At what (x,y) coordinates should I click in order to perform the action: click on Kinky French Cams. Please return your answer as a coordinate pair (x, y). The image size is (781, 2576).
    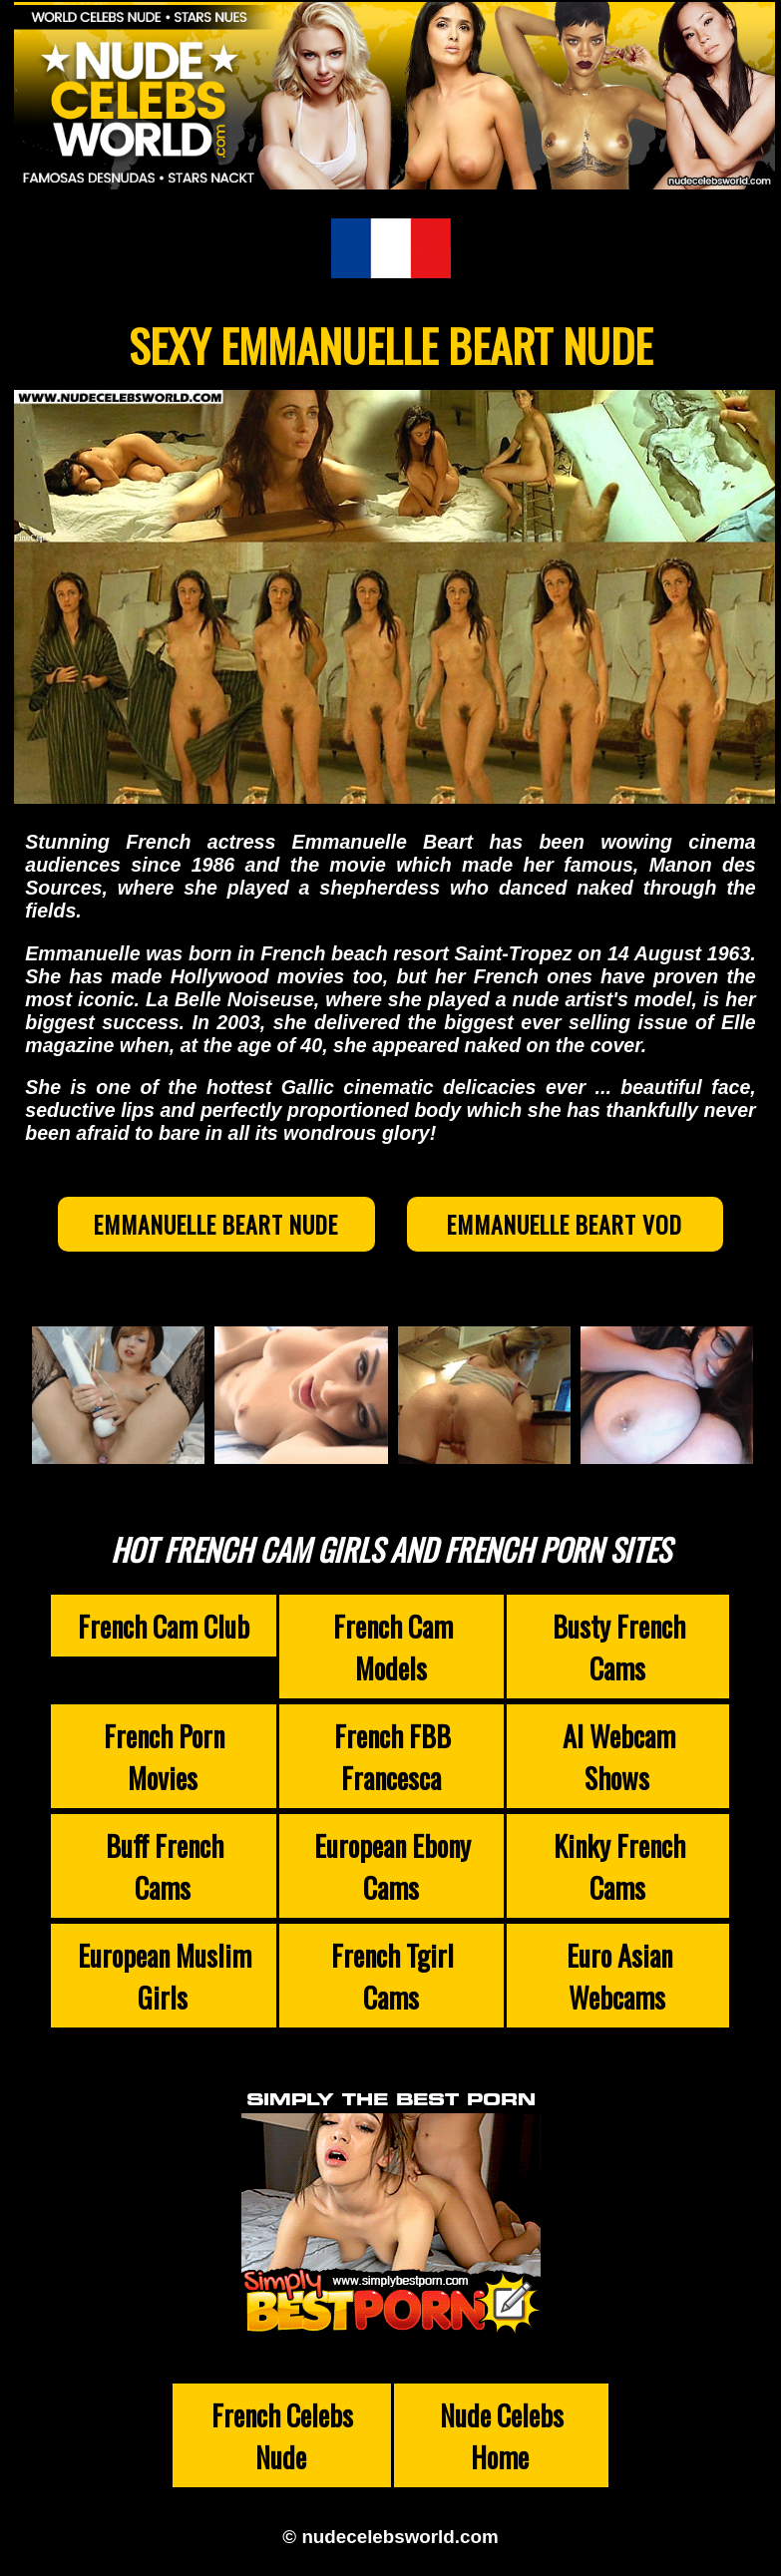
    Looking at the image, I should click on (619, 1866).